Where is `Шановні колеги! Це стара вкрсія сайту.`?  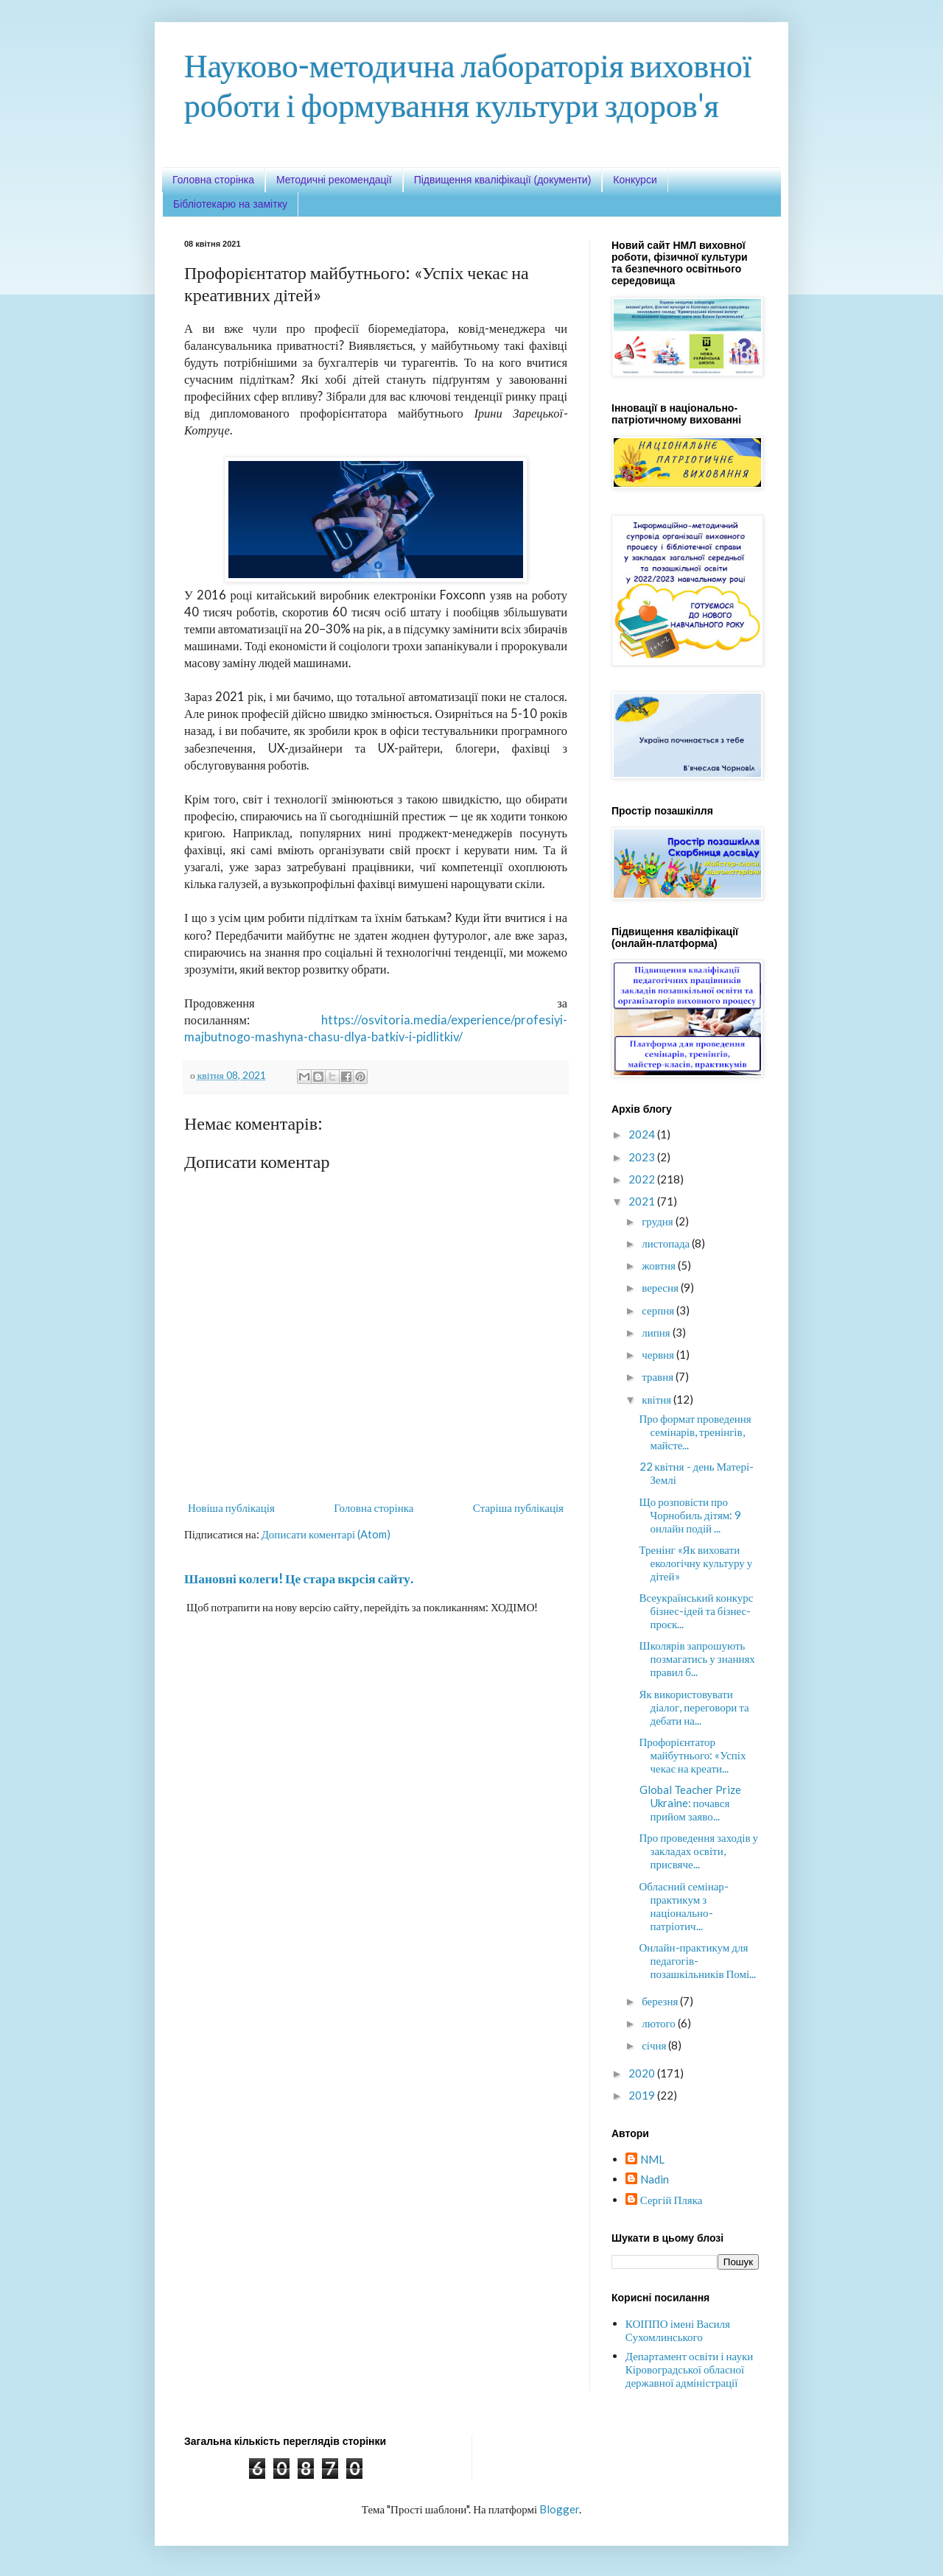
Шановні колеги! Це стара вкрсія сайту. is located at coordinates (298, 1578).